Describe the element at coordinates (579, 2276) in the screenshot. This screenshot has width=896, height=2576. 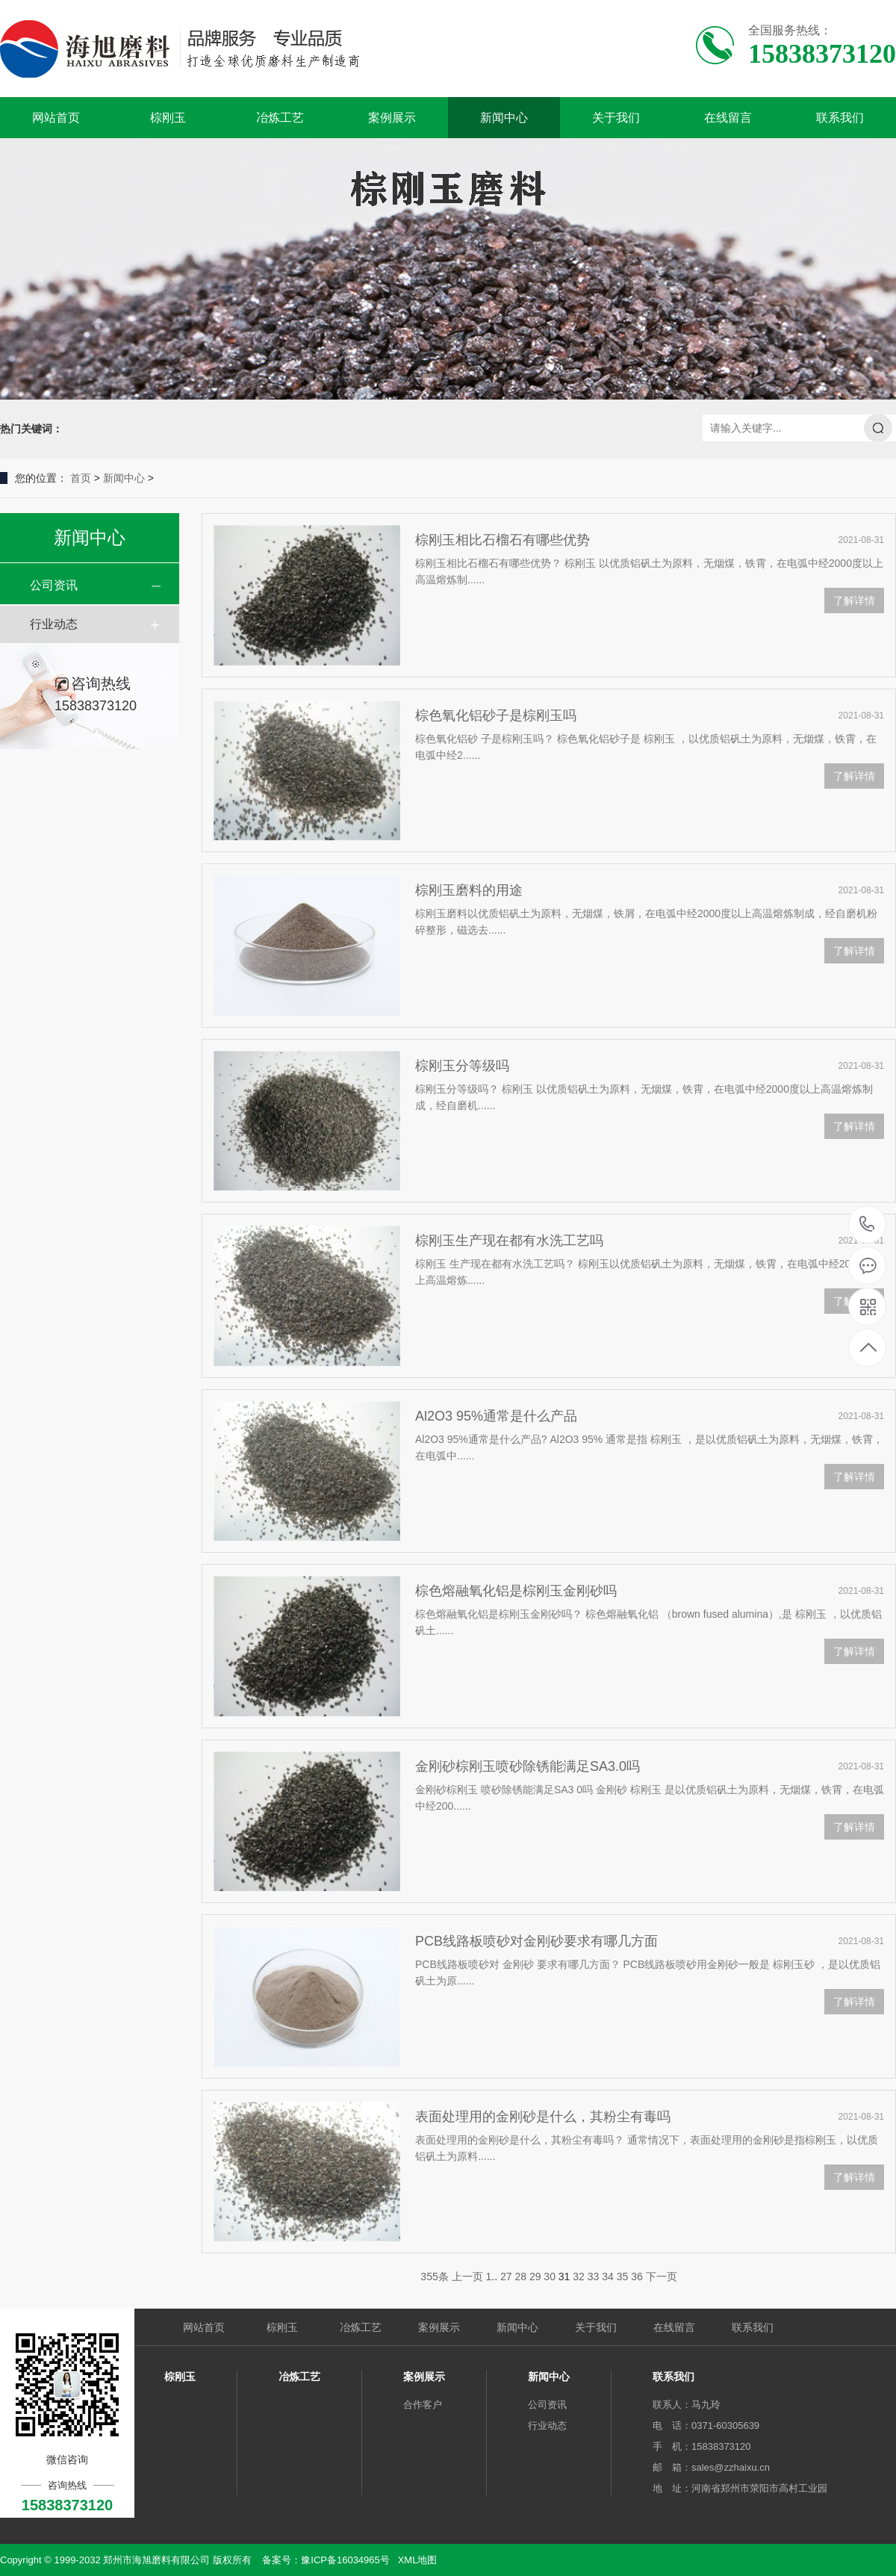
I see `32` at that location.